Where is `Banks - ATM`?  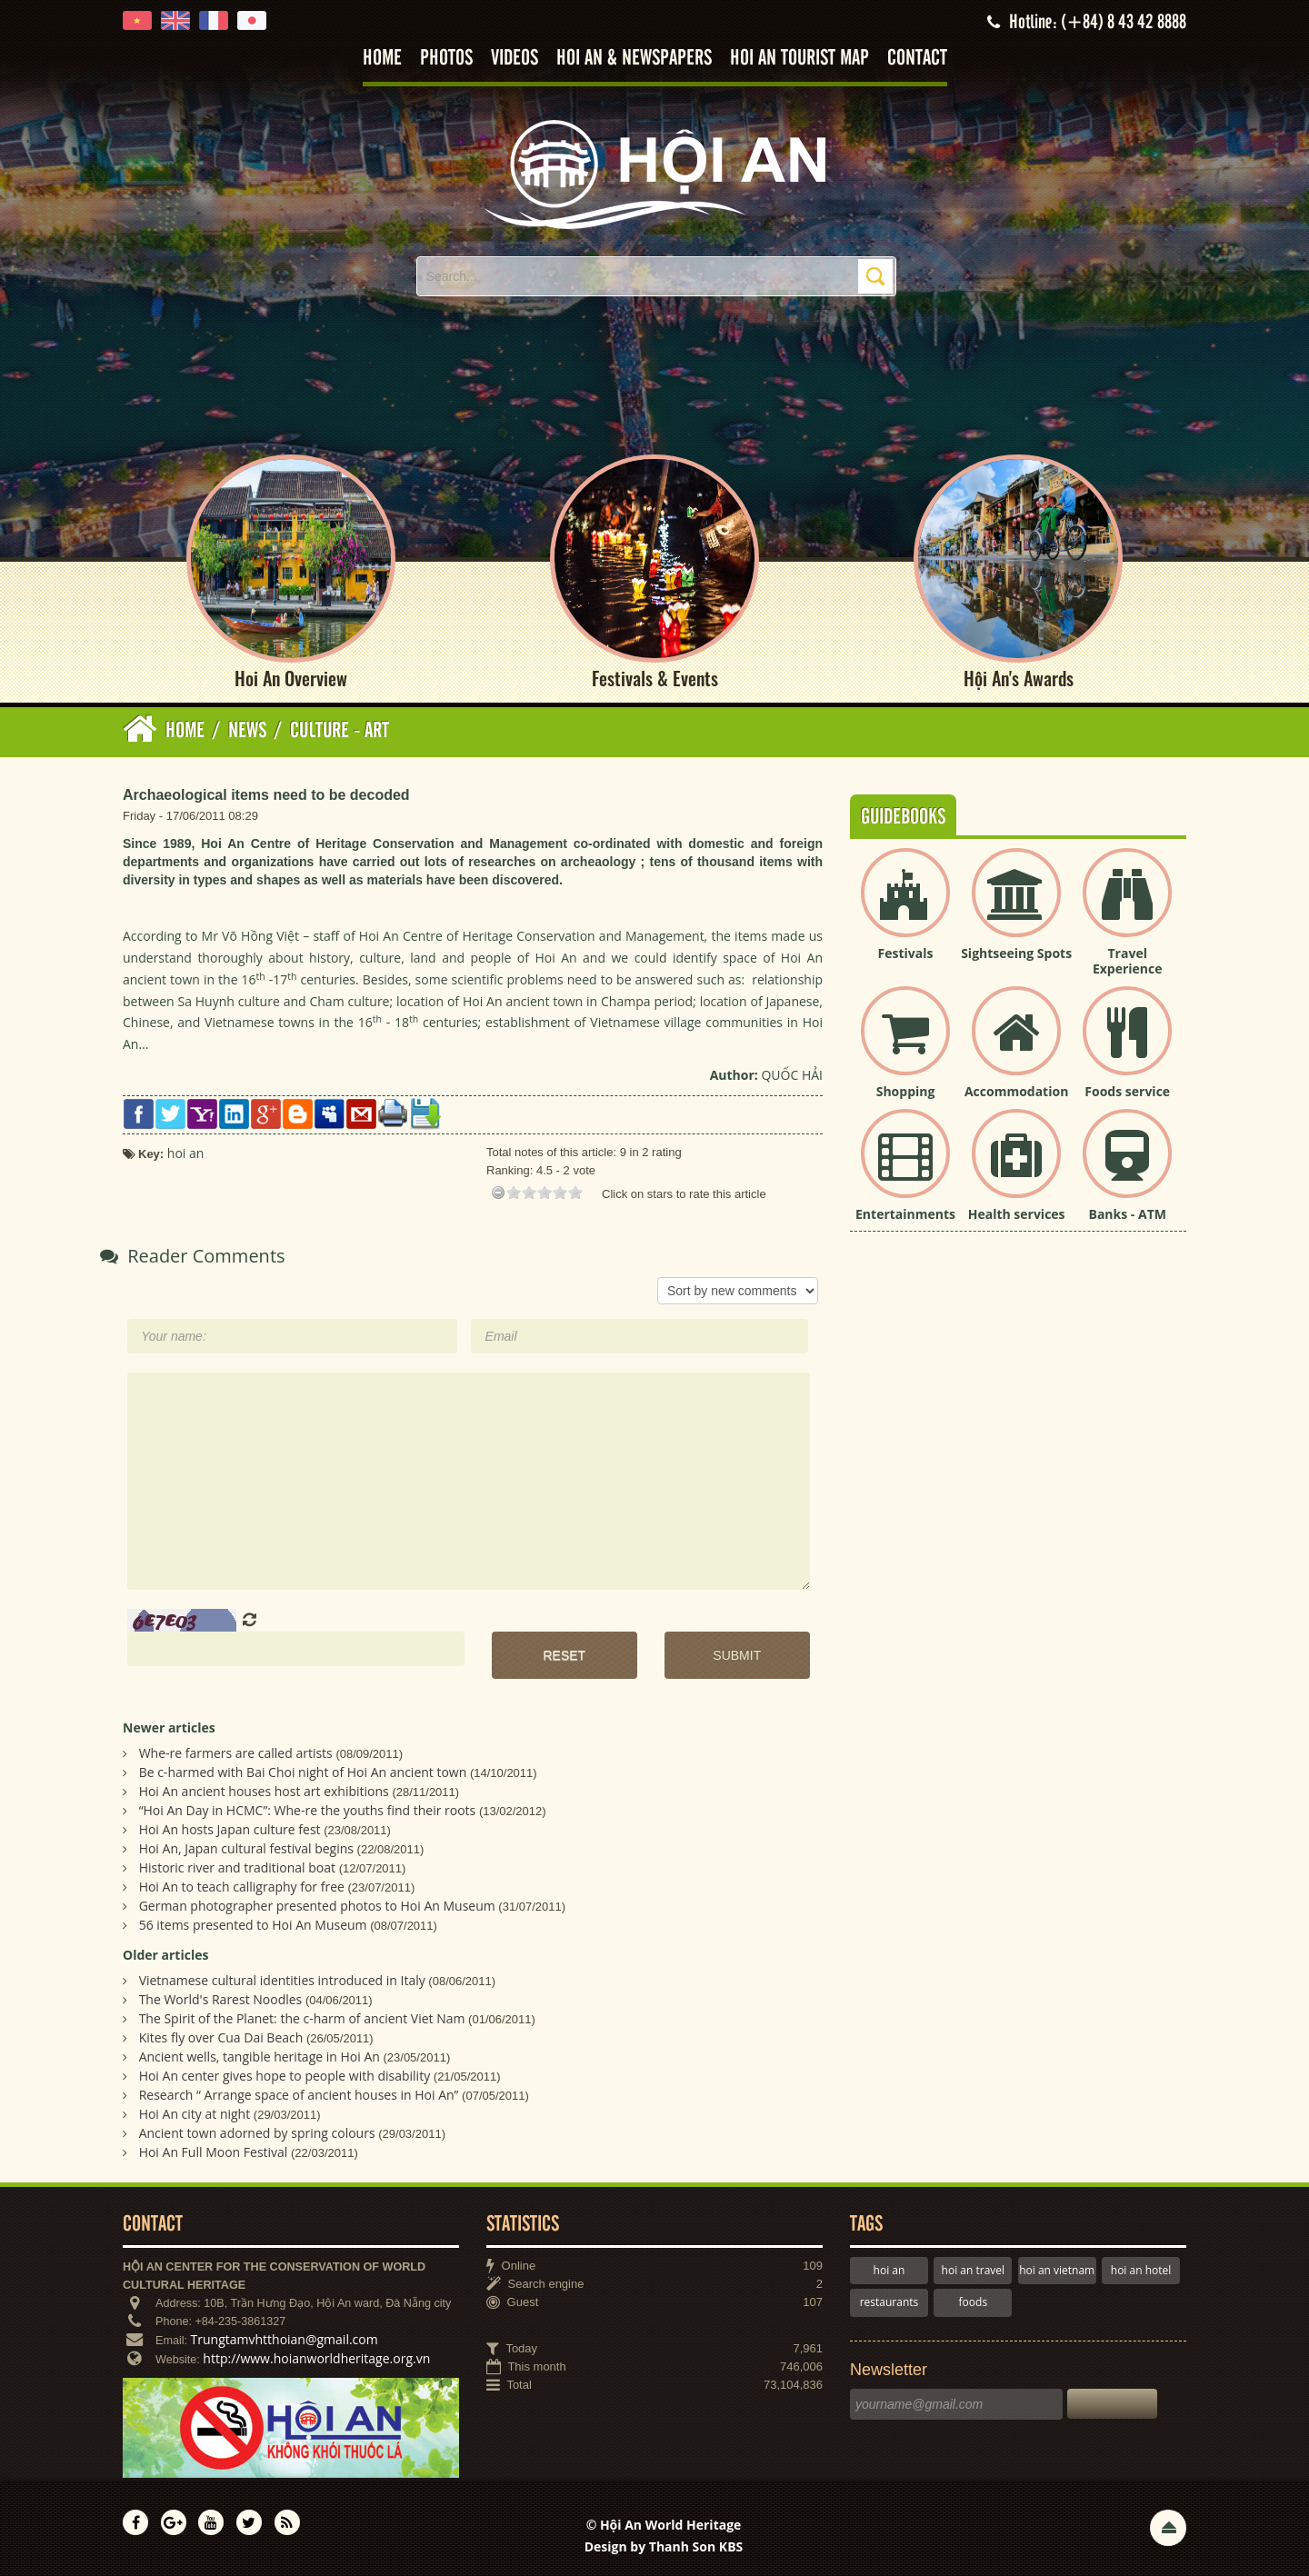
Banks - ATM is located at coordinates (1127, 1214).